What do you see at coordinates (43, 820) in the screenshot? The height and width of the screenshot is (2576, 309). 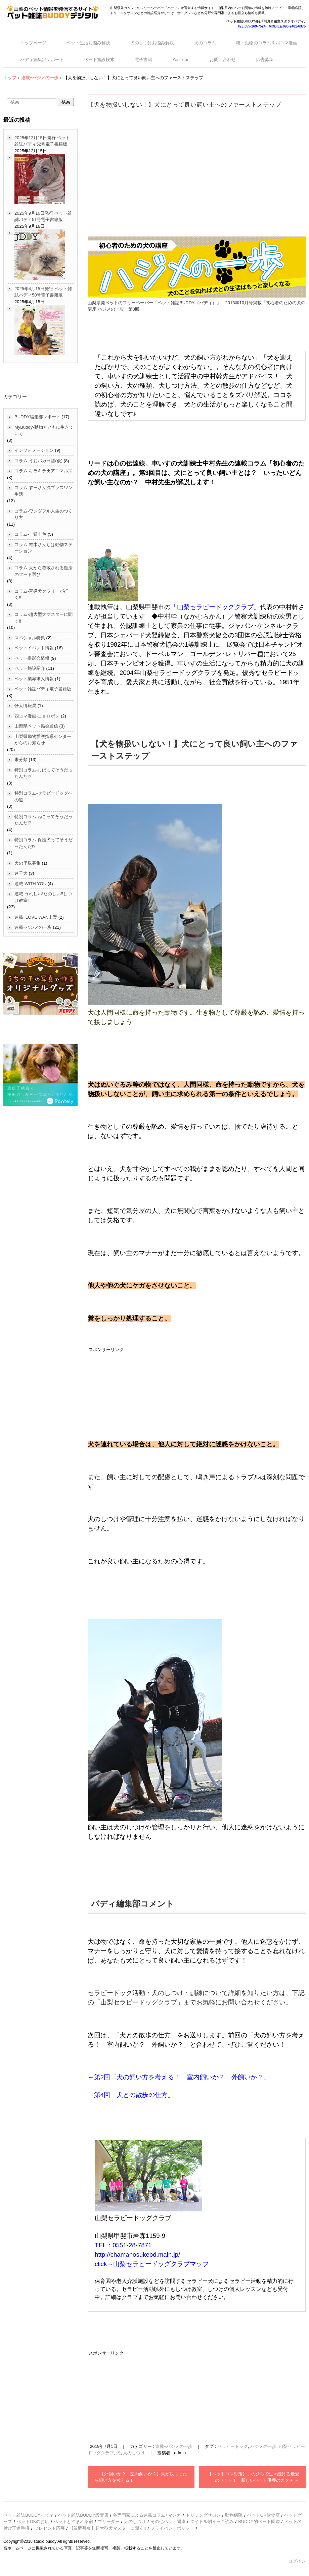 I see `特別コラム-ねこってそうだったんだ!?` at bounding box center [43, 820].